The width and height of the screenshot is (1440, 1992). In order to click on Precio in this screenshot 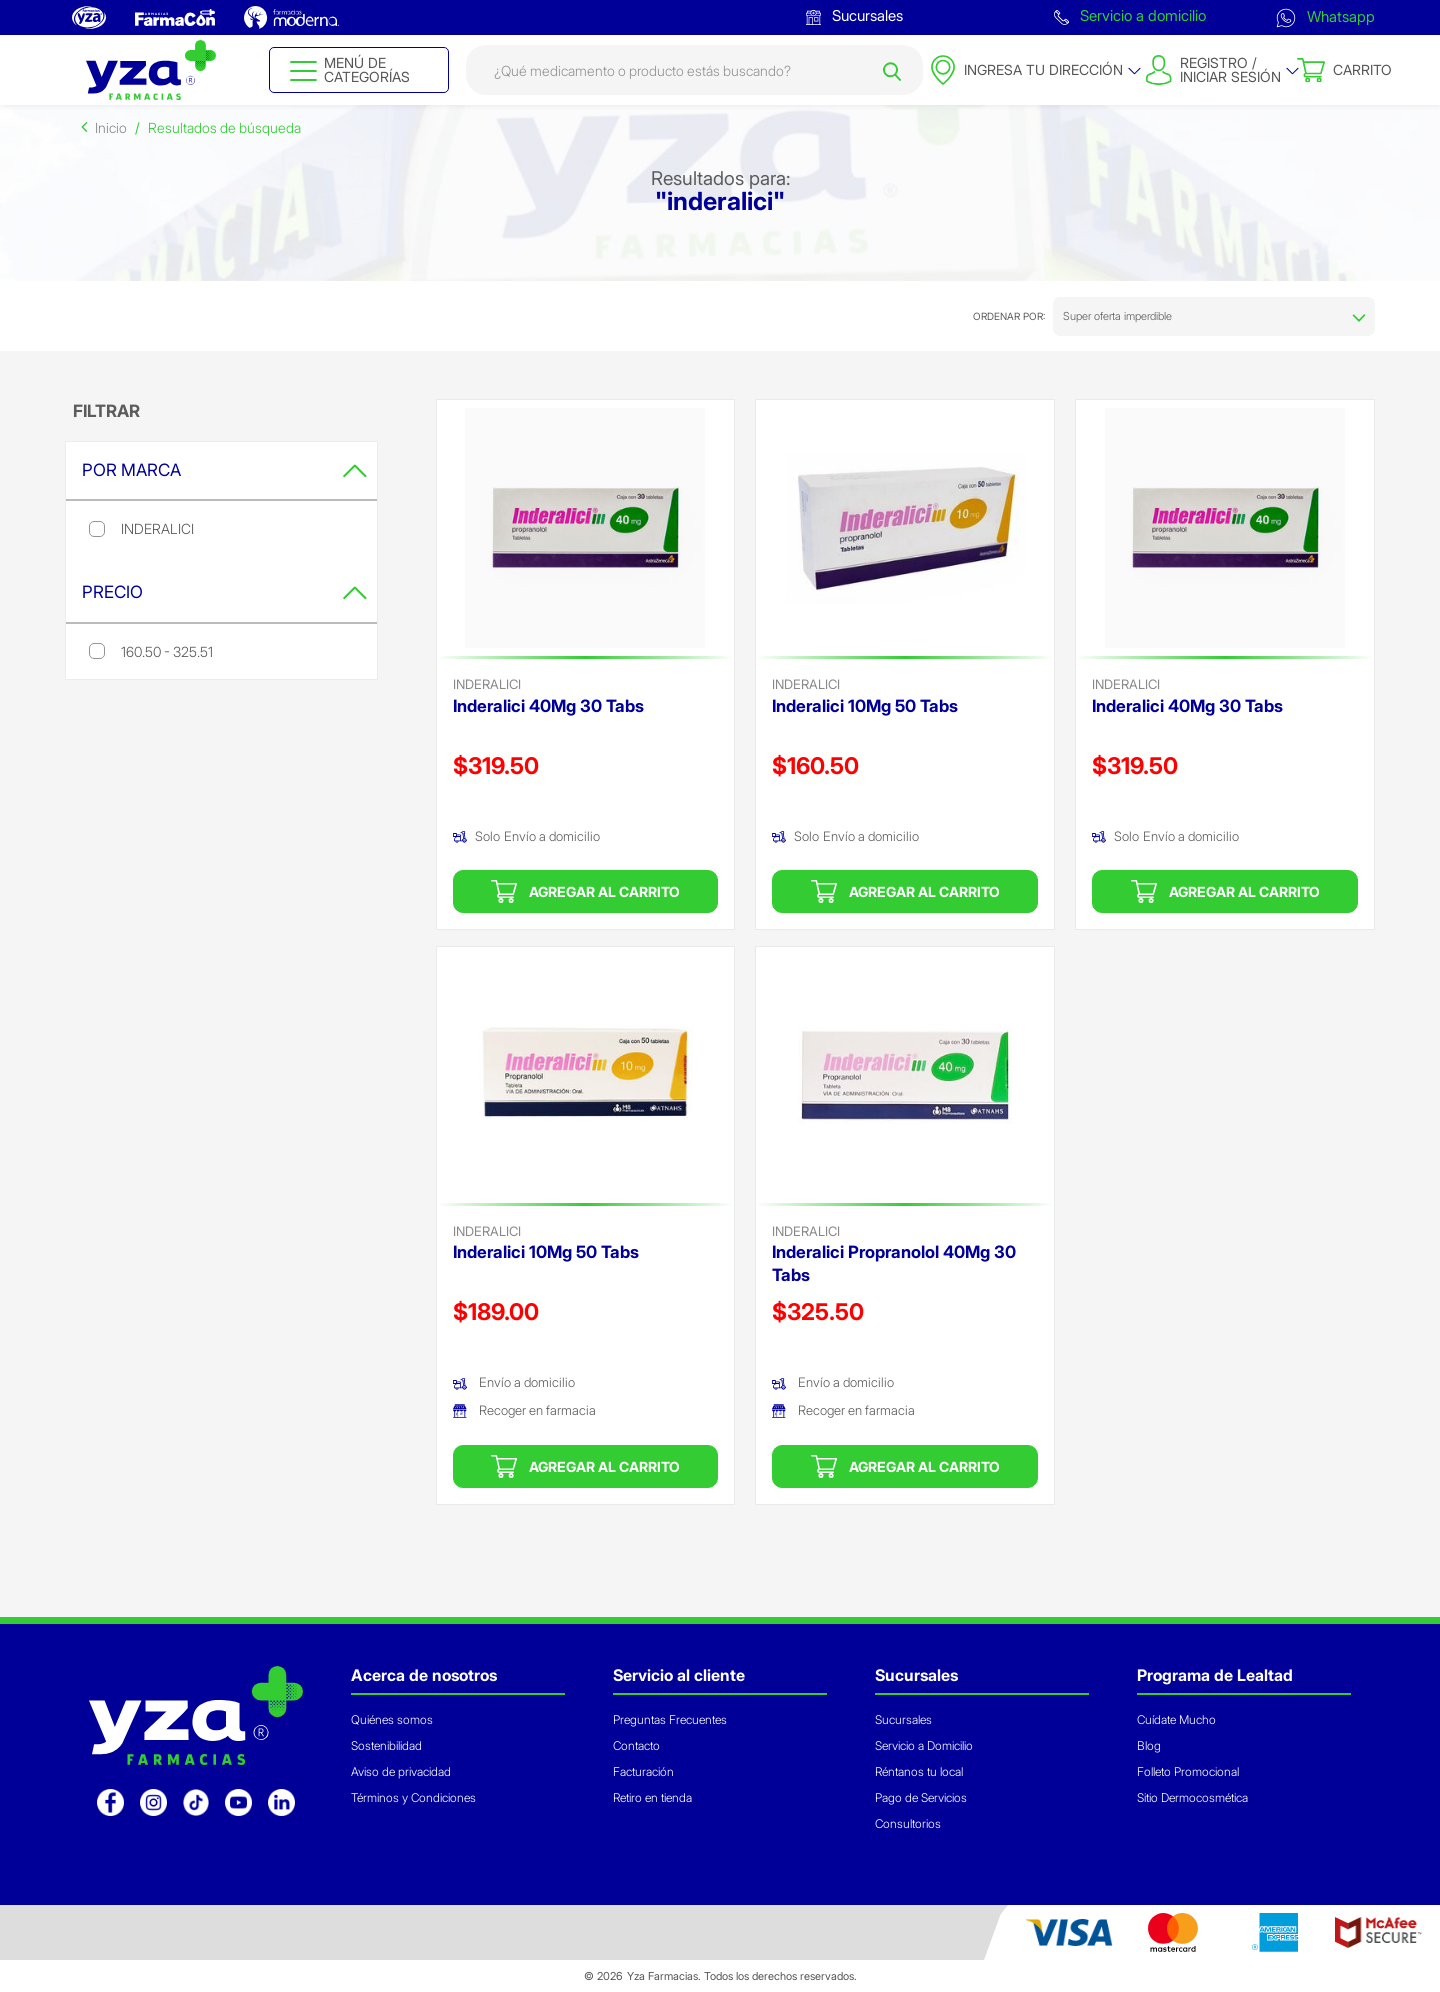, I will do `click(224, 592)`.